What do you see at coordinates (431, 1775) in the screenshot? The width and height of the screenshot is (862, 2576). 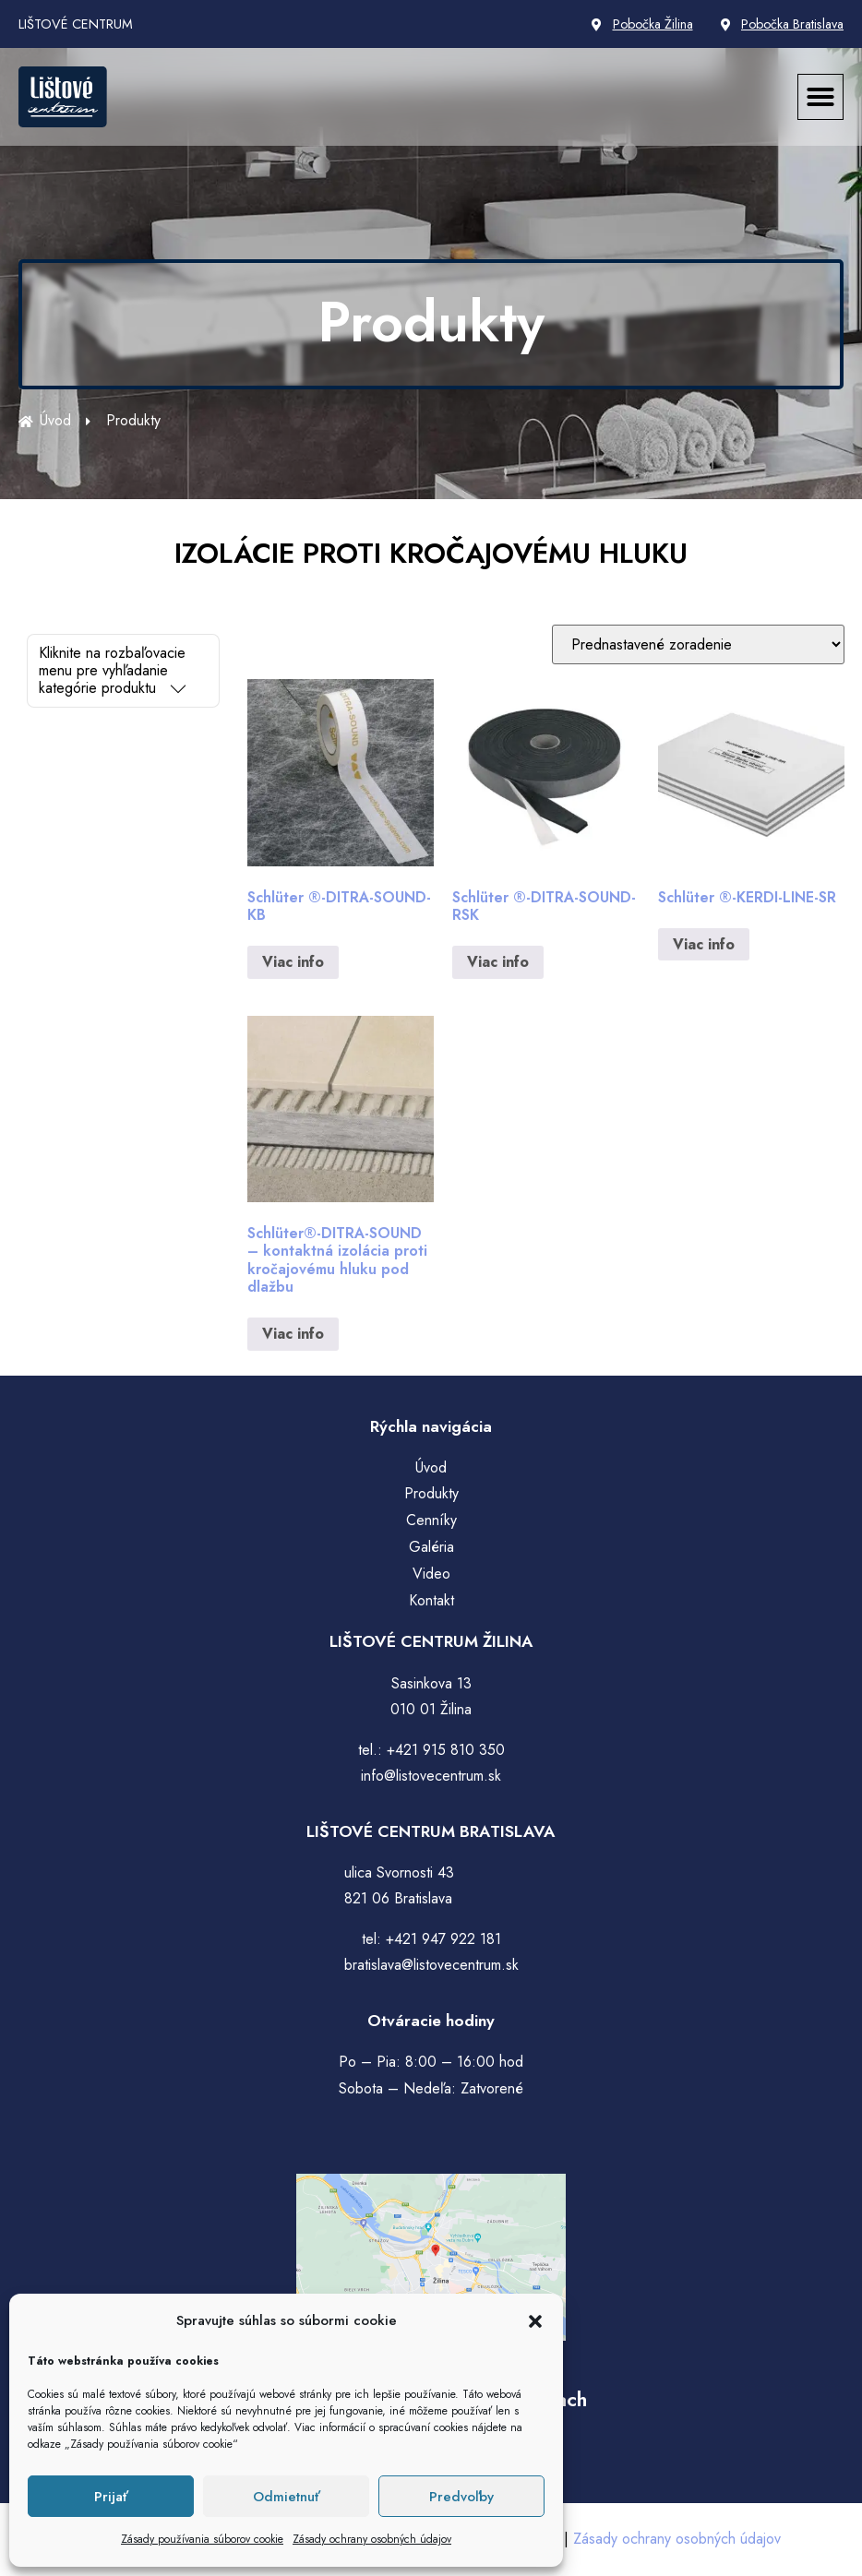 I see `info@listovecentrum.sk` at bounding box center [431, 1775].